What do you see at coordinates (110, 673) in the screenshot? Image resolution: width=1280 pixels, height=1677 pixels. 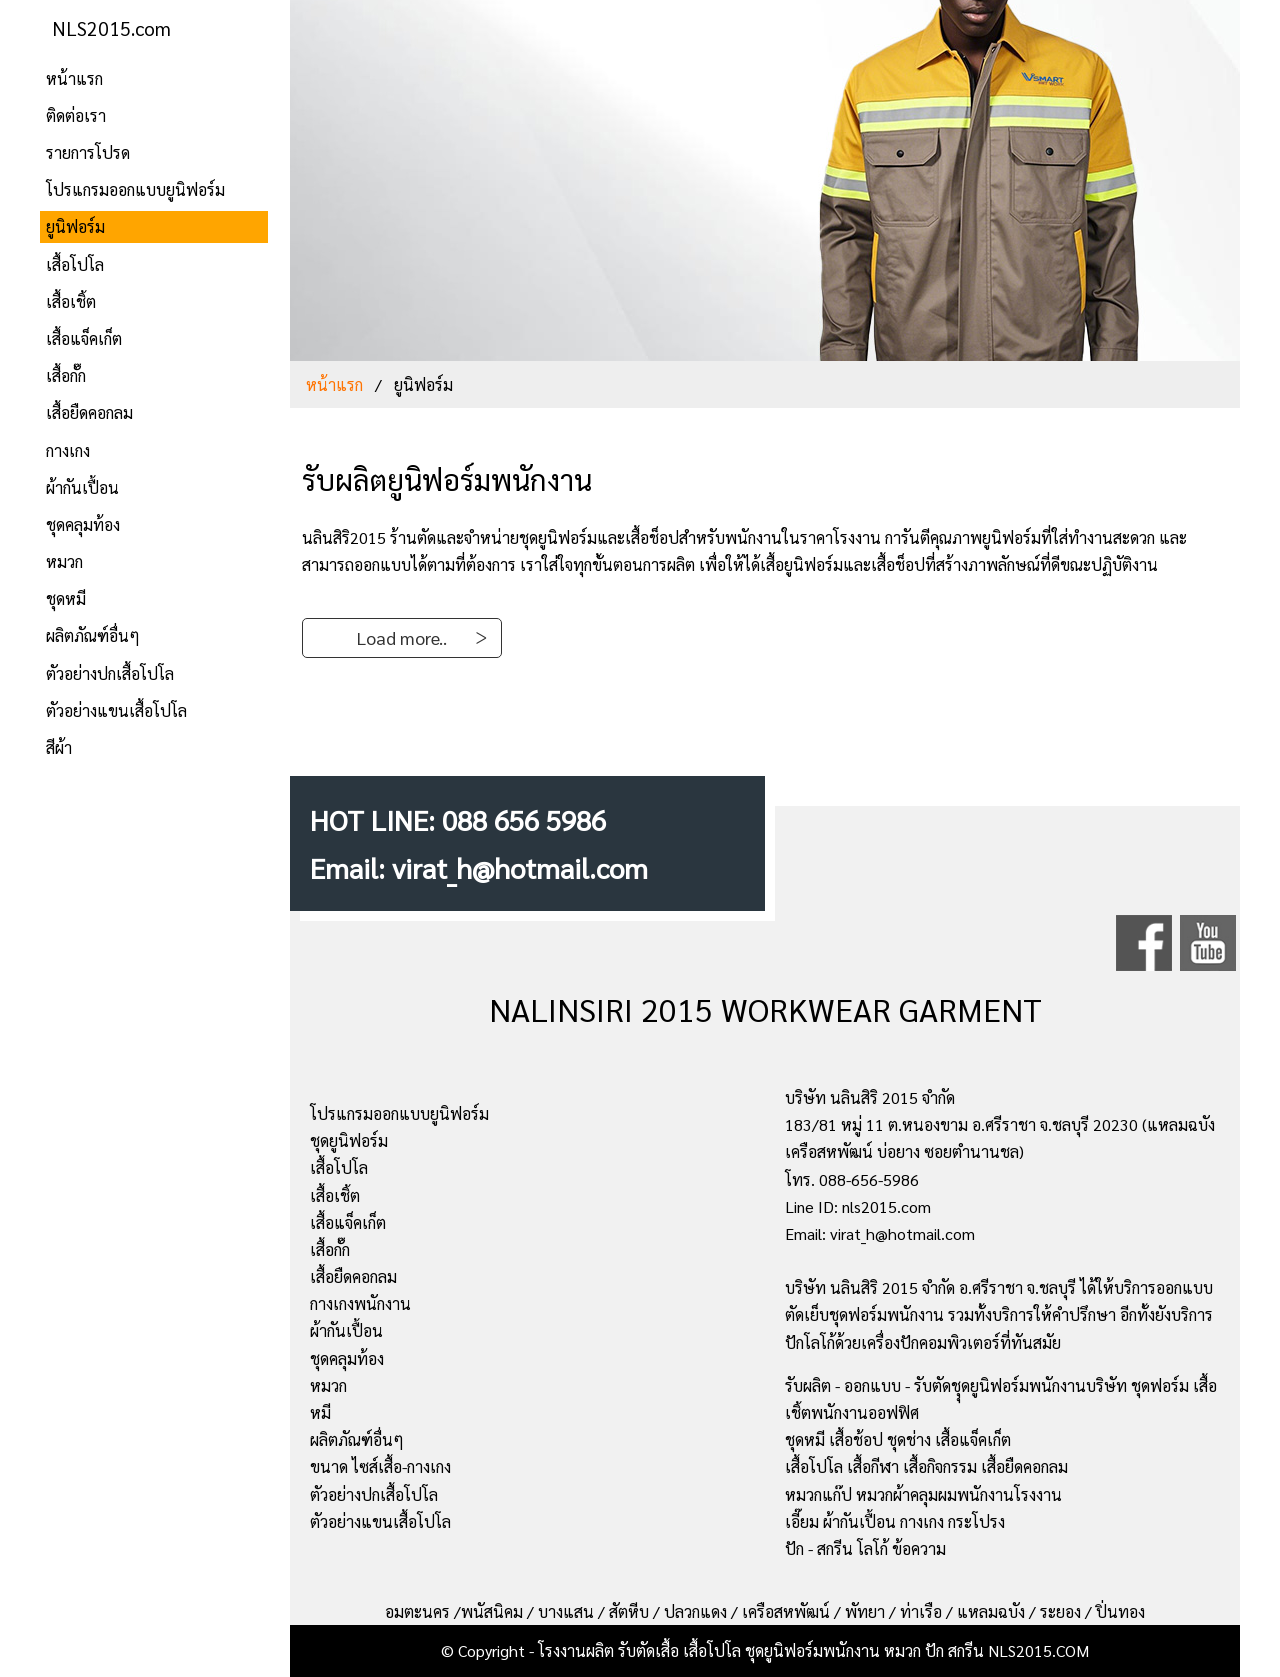 I see `ตัวอย่างปกเสื้อโปโล` at bounding box center [110, 673].